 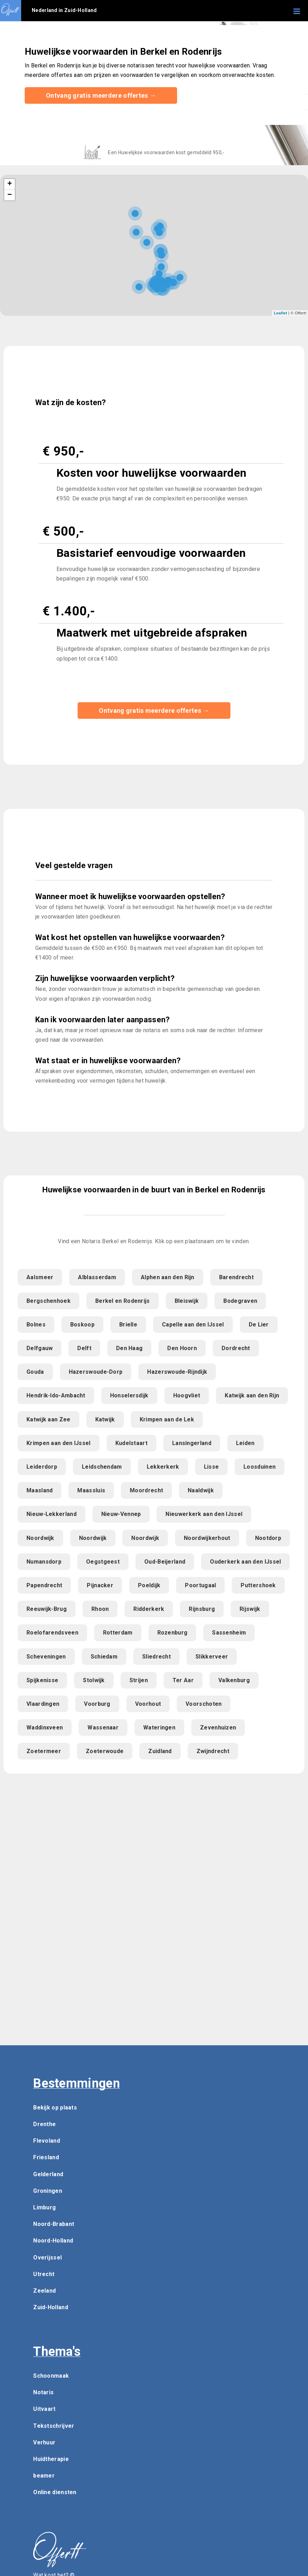 What do you see at coordinates (187, 1301) in the screenshot?
I see `Bleiswijk` at bounding box center [187, 1301].